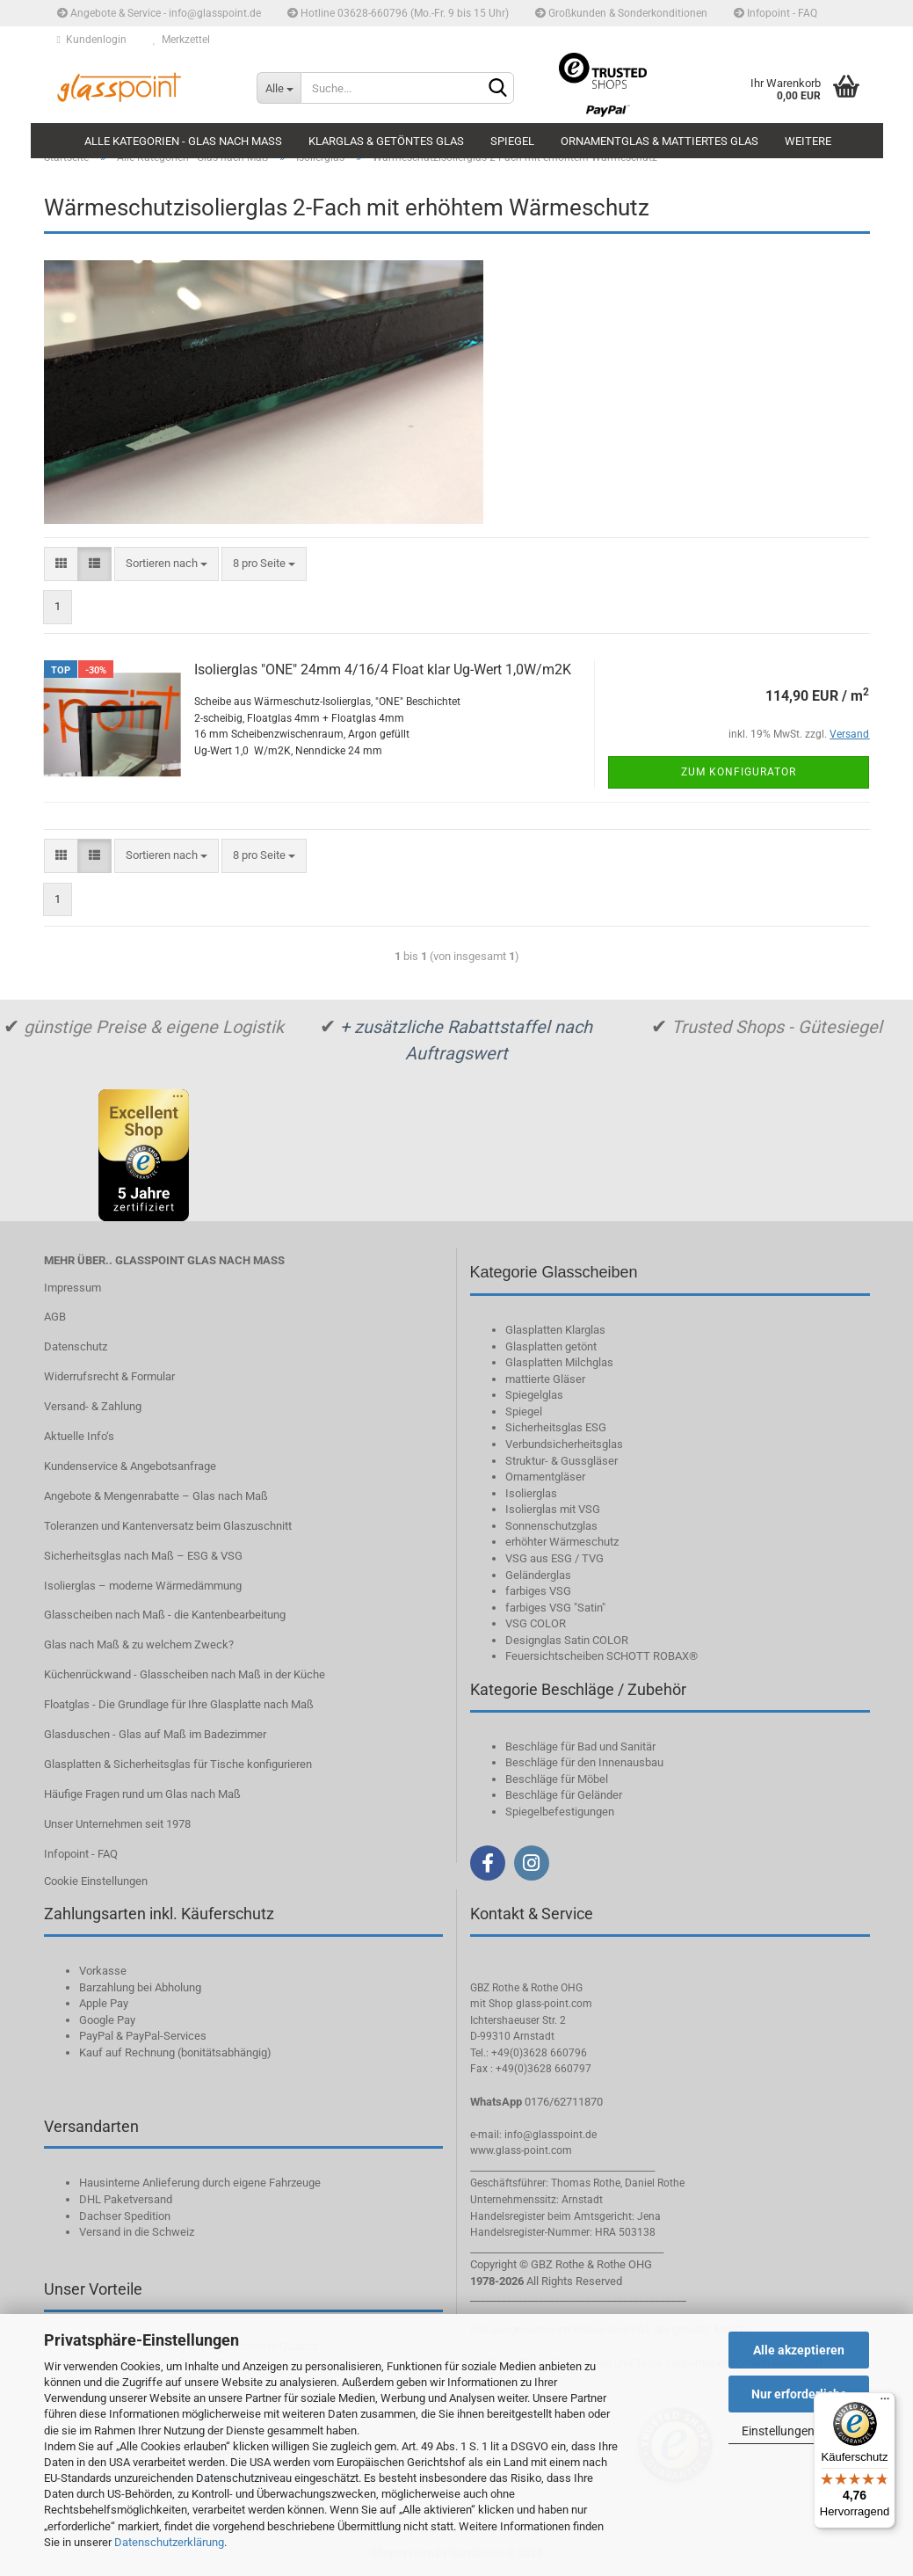  I want to click on Datenschutz, so click(75, 1346).